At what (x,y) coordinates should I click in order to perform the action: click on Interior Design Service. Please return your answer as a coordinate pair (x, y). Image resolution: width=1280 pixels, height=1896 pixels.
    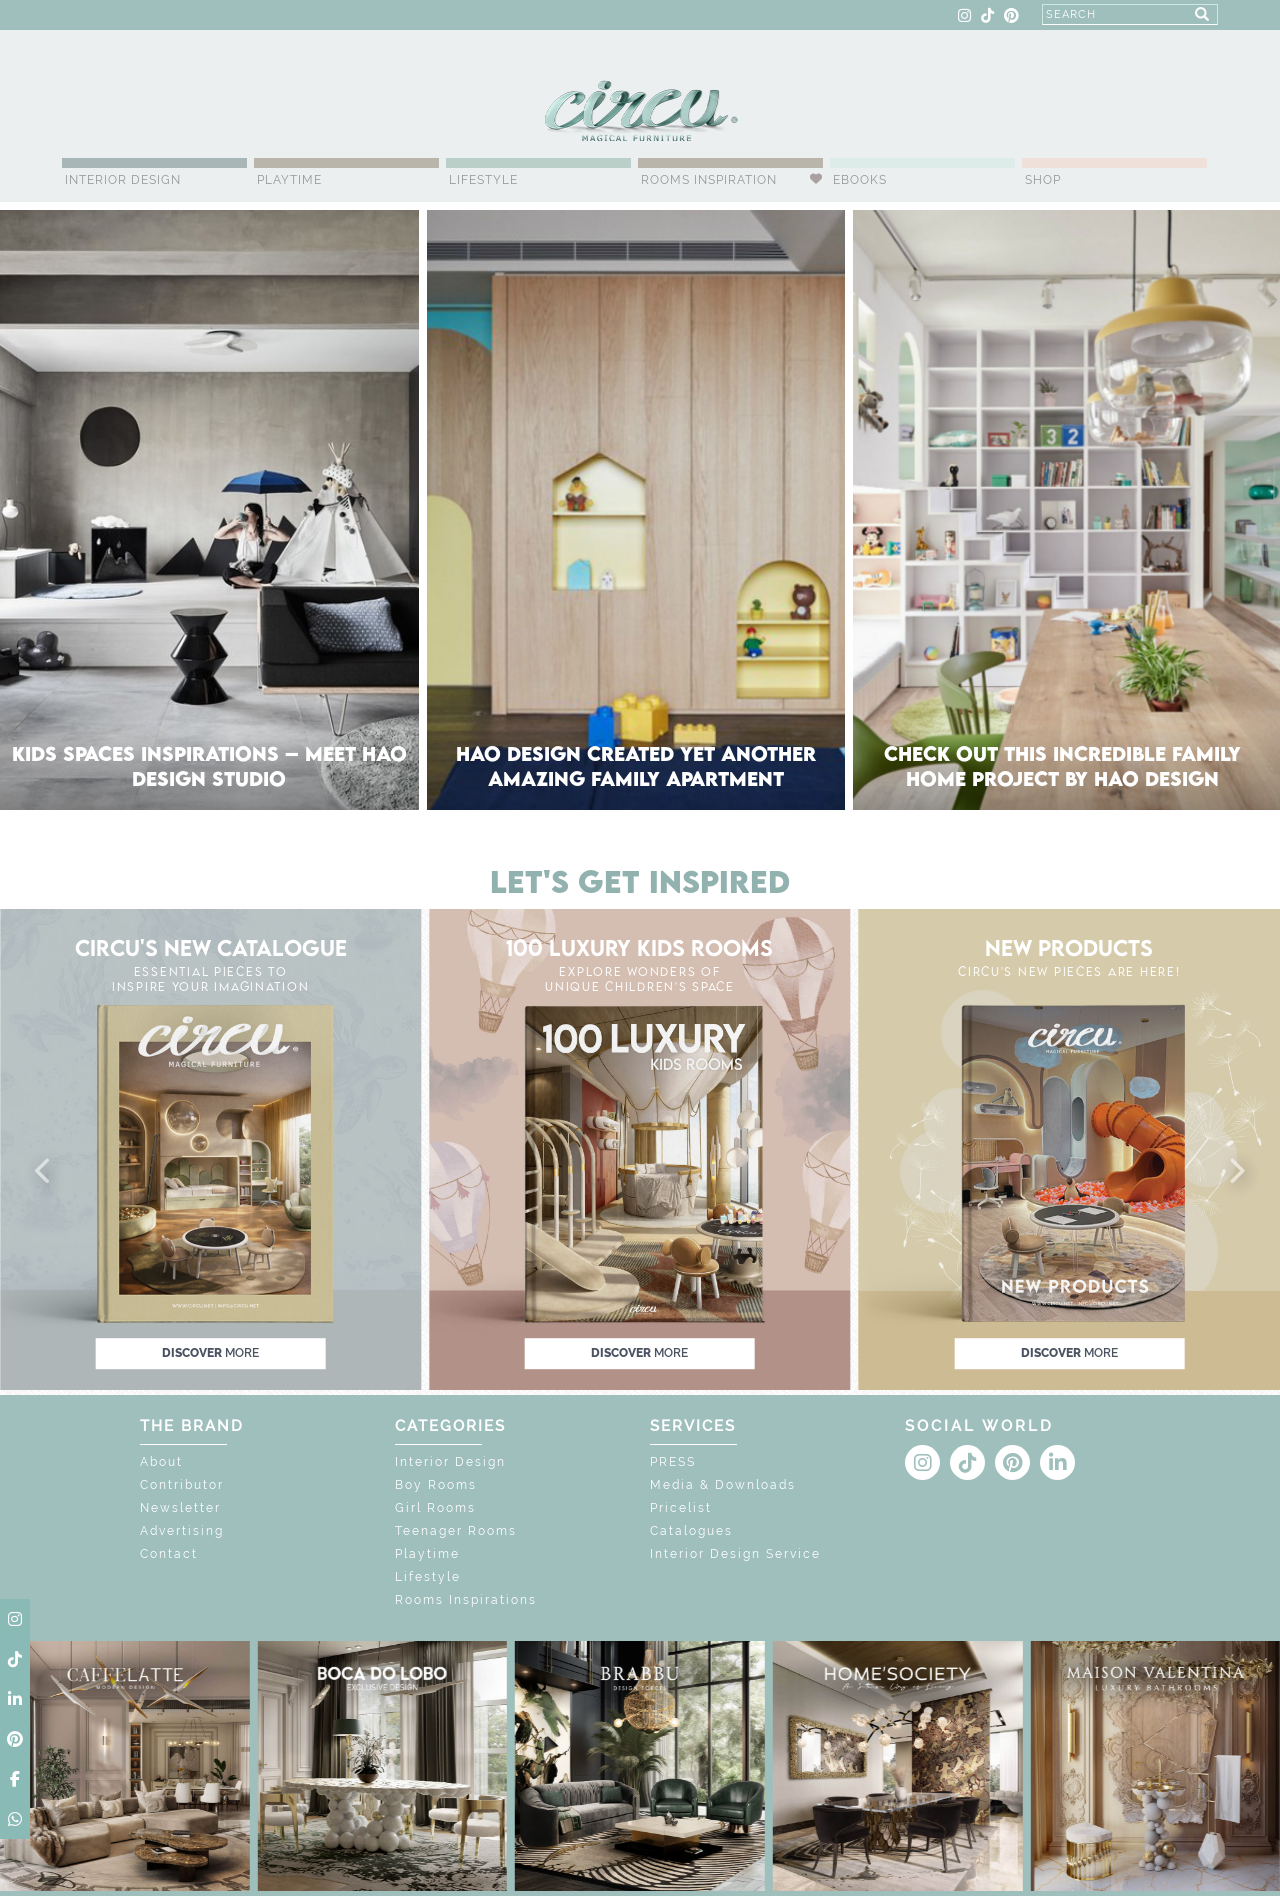
    Looking at the image, I should click on (735, 1554).